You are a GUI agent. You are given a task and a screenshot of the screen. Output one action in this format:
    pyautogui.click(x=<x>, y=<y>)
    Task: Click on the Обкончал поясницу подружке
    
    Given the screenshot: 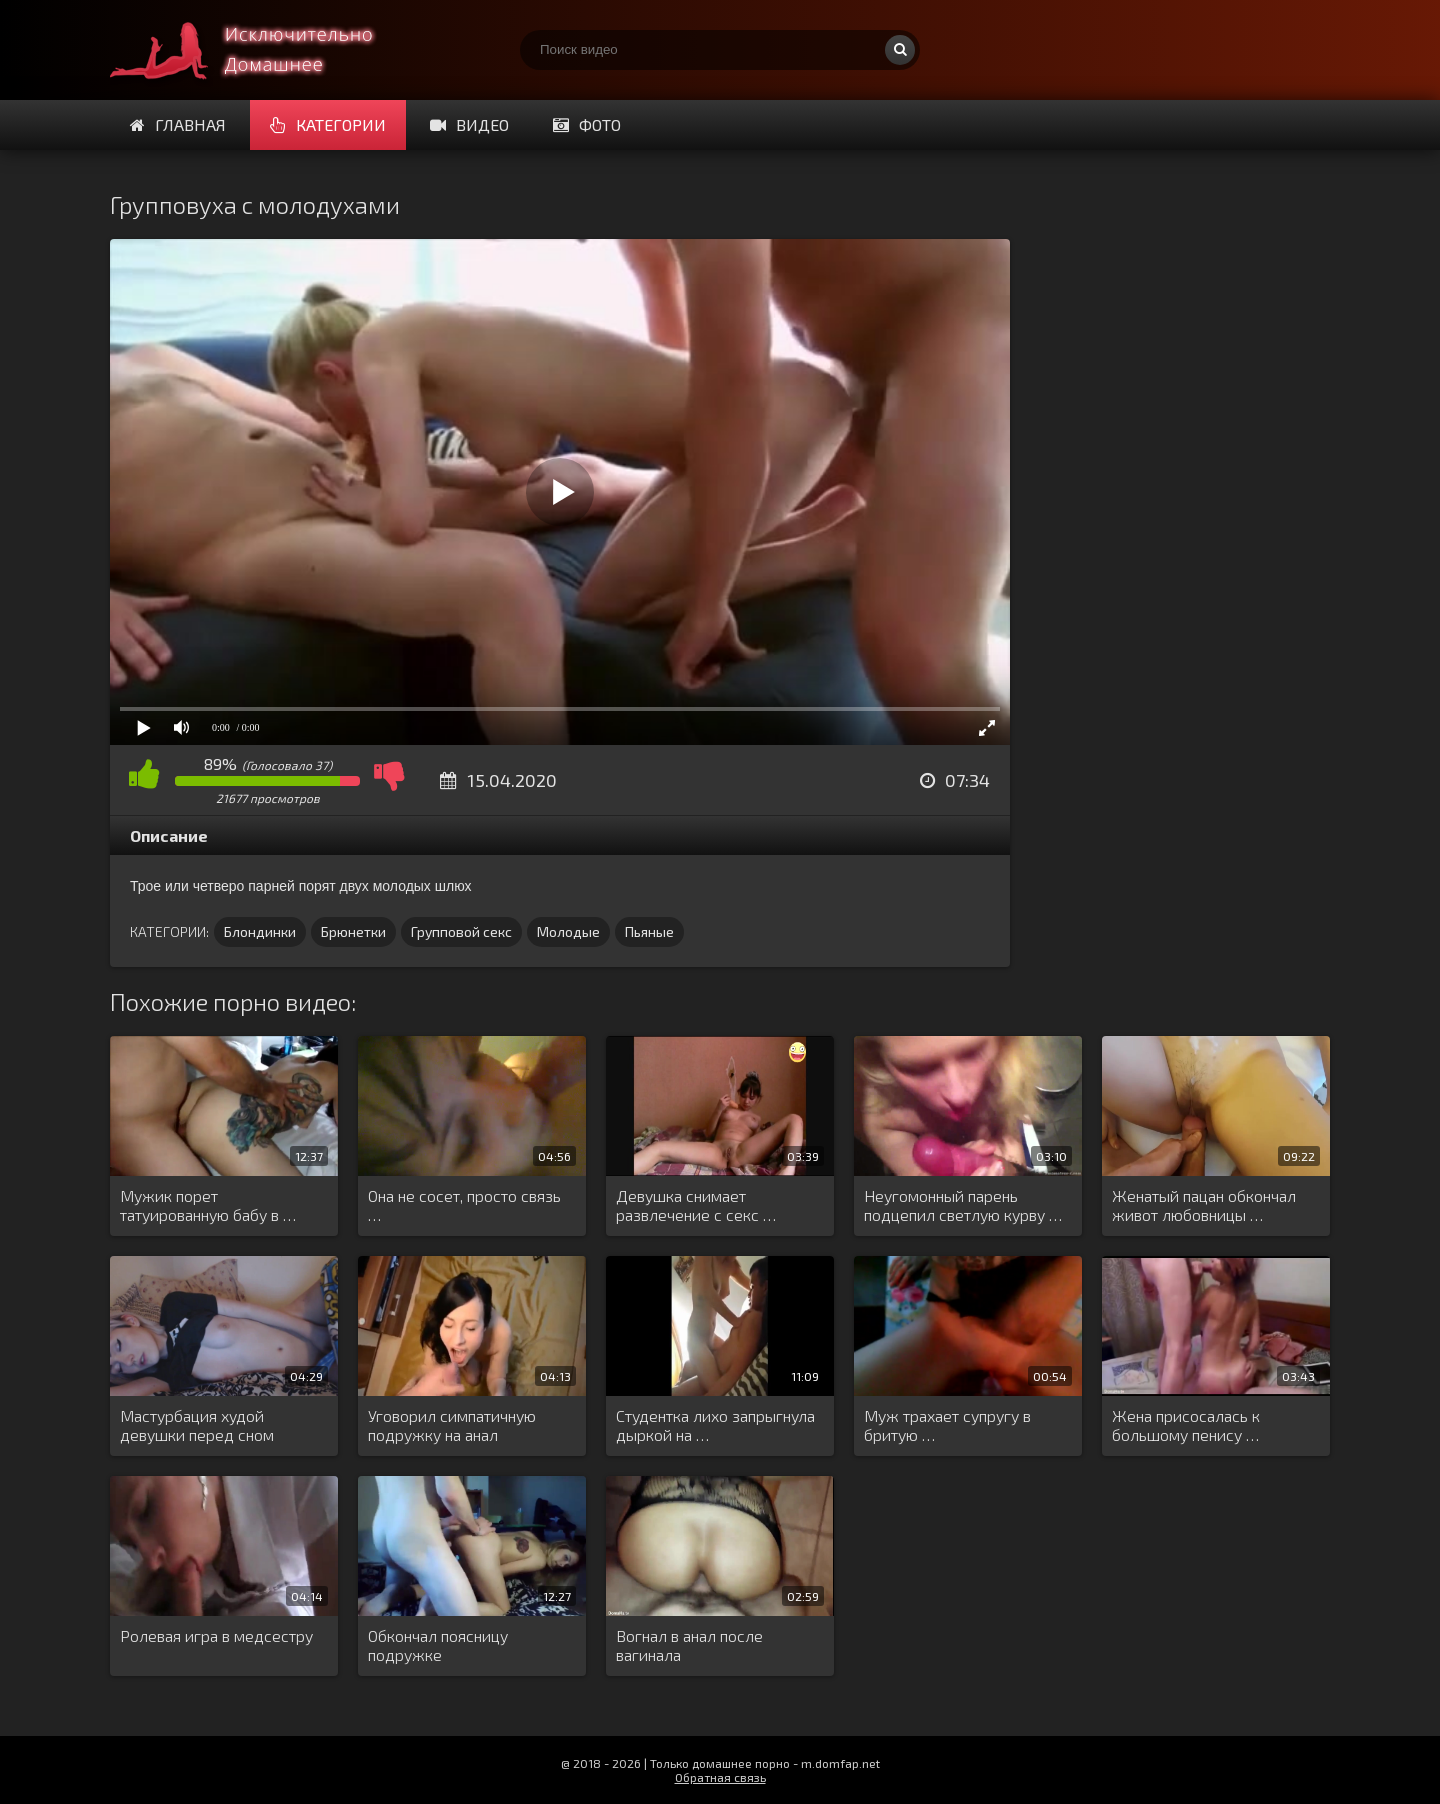 What is the action you would take?
    pyautogui.click(x=438, y=1645)
    